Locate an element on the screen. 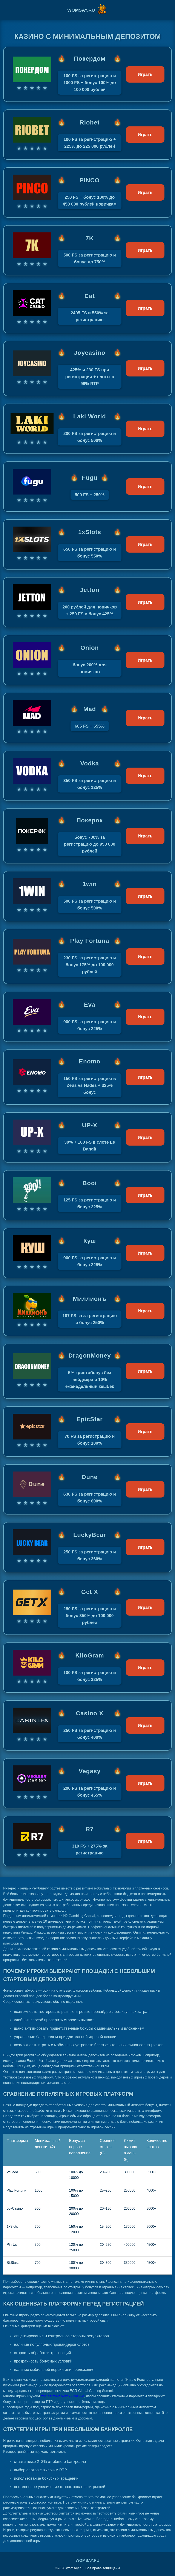 The image size is (175, 2576). [Играть в Riobet] is located at coordinates (87, 134).